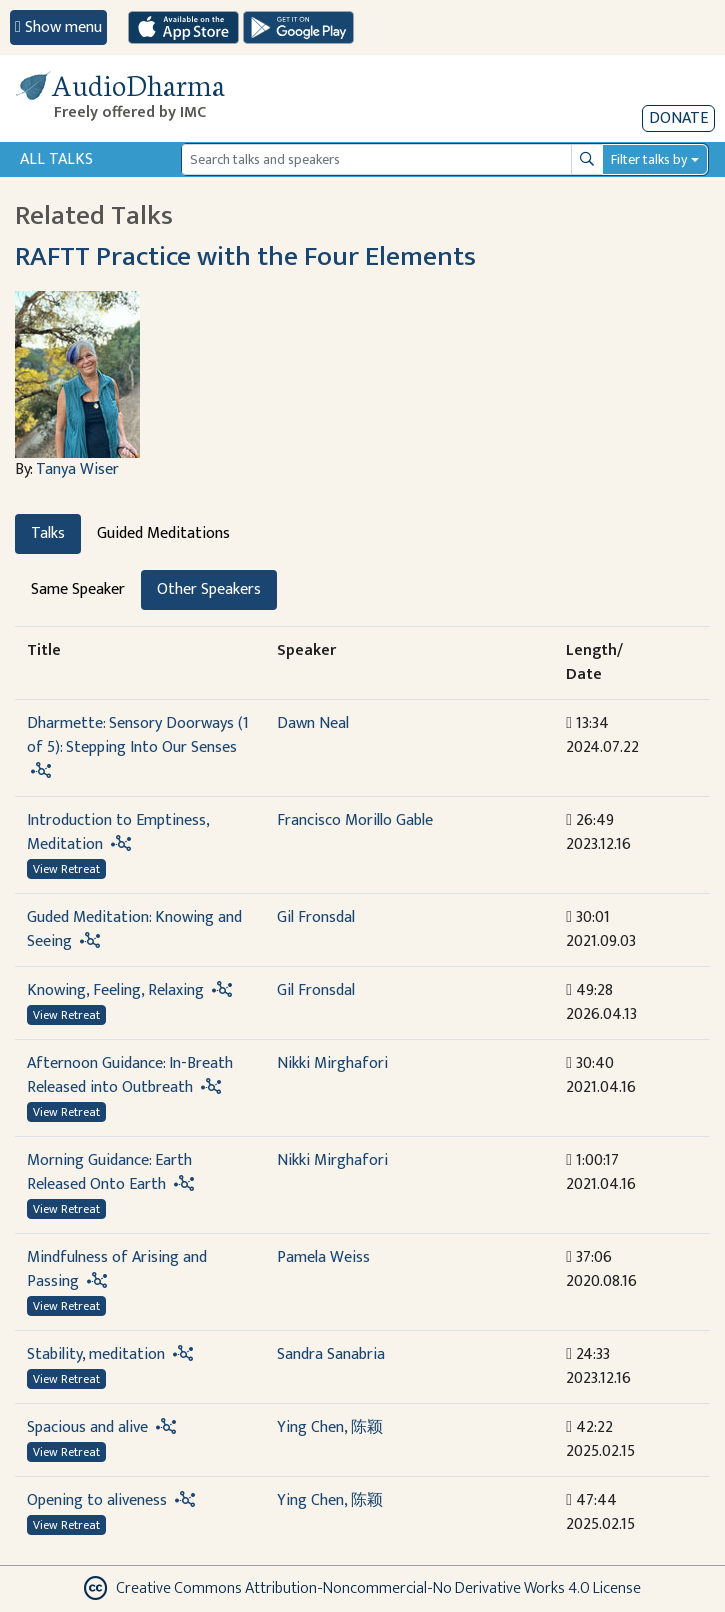  Describe the element at coordinates (117, 1269) in the screenshot. I see `Mindfulness of Arising and Passing` at that location.